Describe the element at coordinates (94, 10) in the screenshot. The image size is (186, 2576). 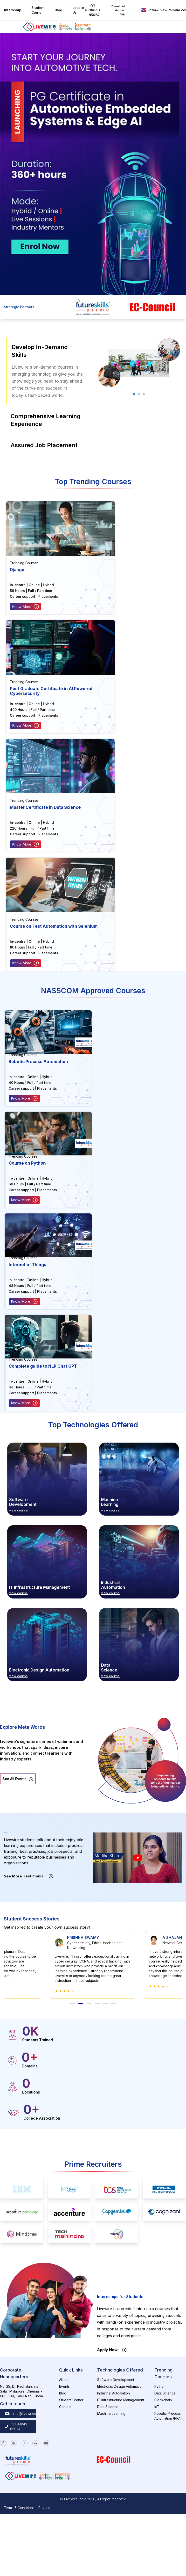
I see `+91 98843 85024` at that location.